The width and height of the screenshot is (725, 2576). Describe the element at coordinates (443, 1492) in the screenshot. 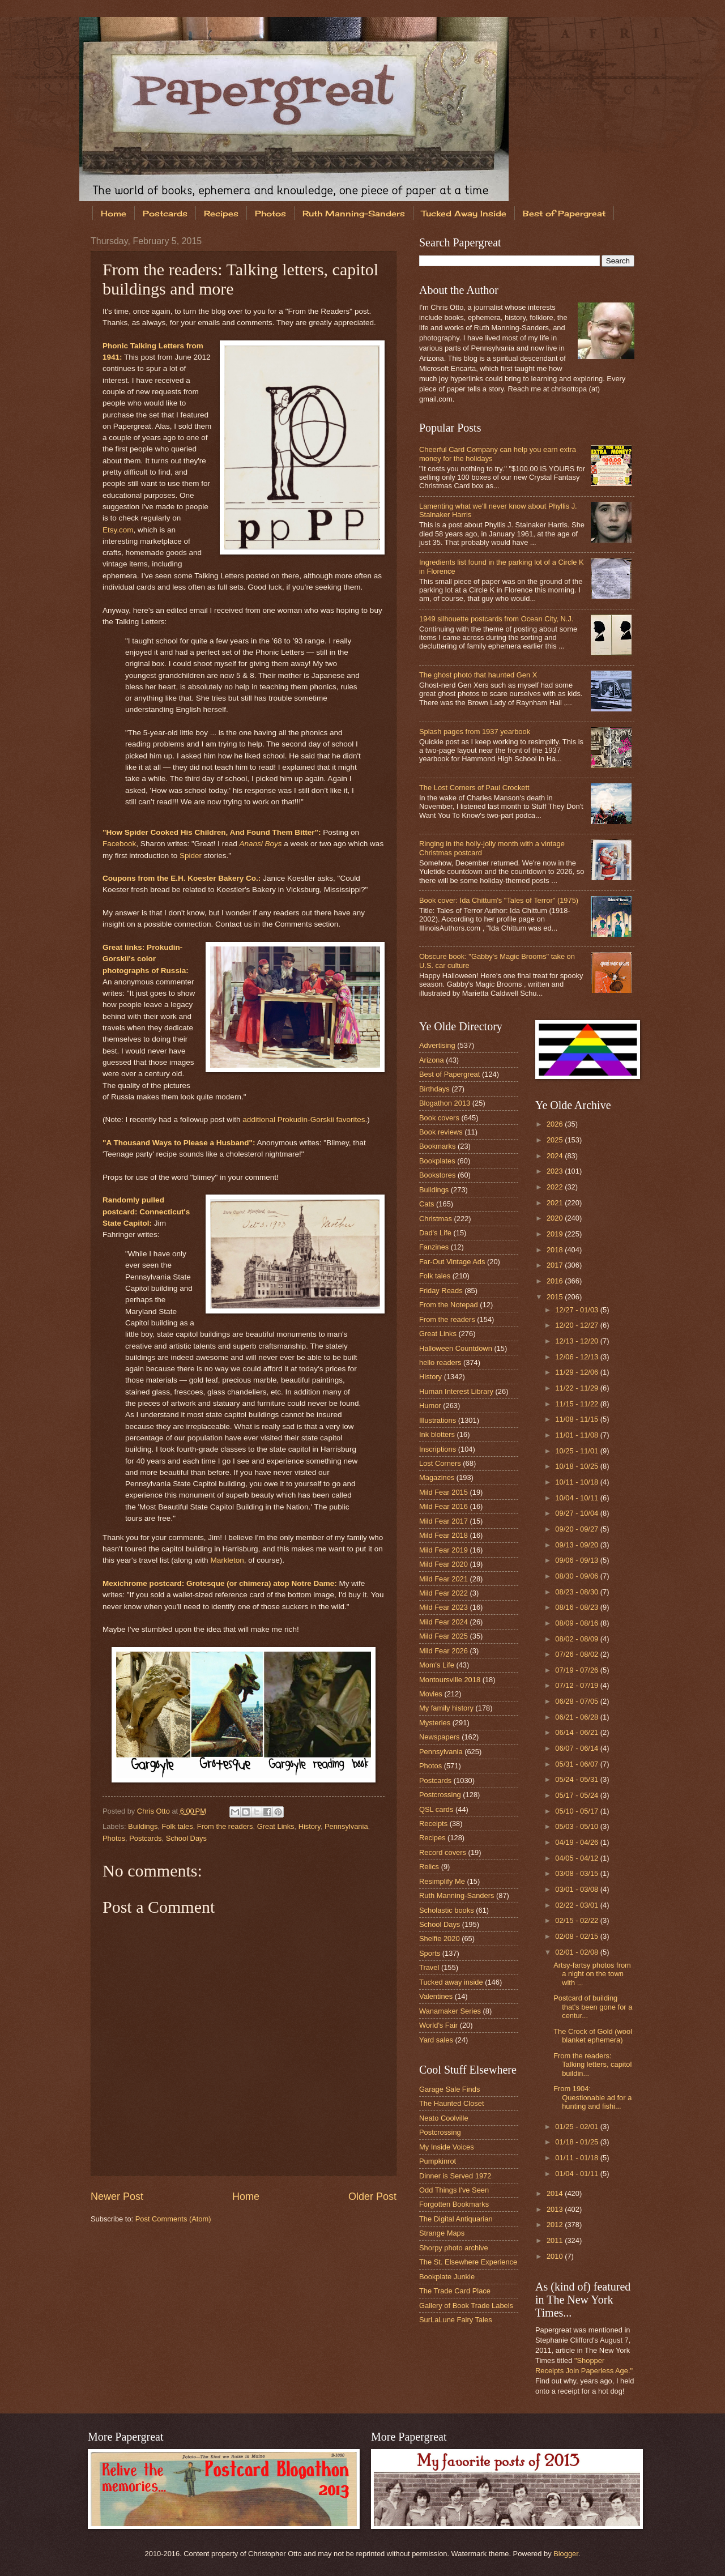

I see `Mild Fear 2015` at that location.